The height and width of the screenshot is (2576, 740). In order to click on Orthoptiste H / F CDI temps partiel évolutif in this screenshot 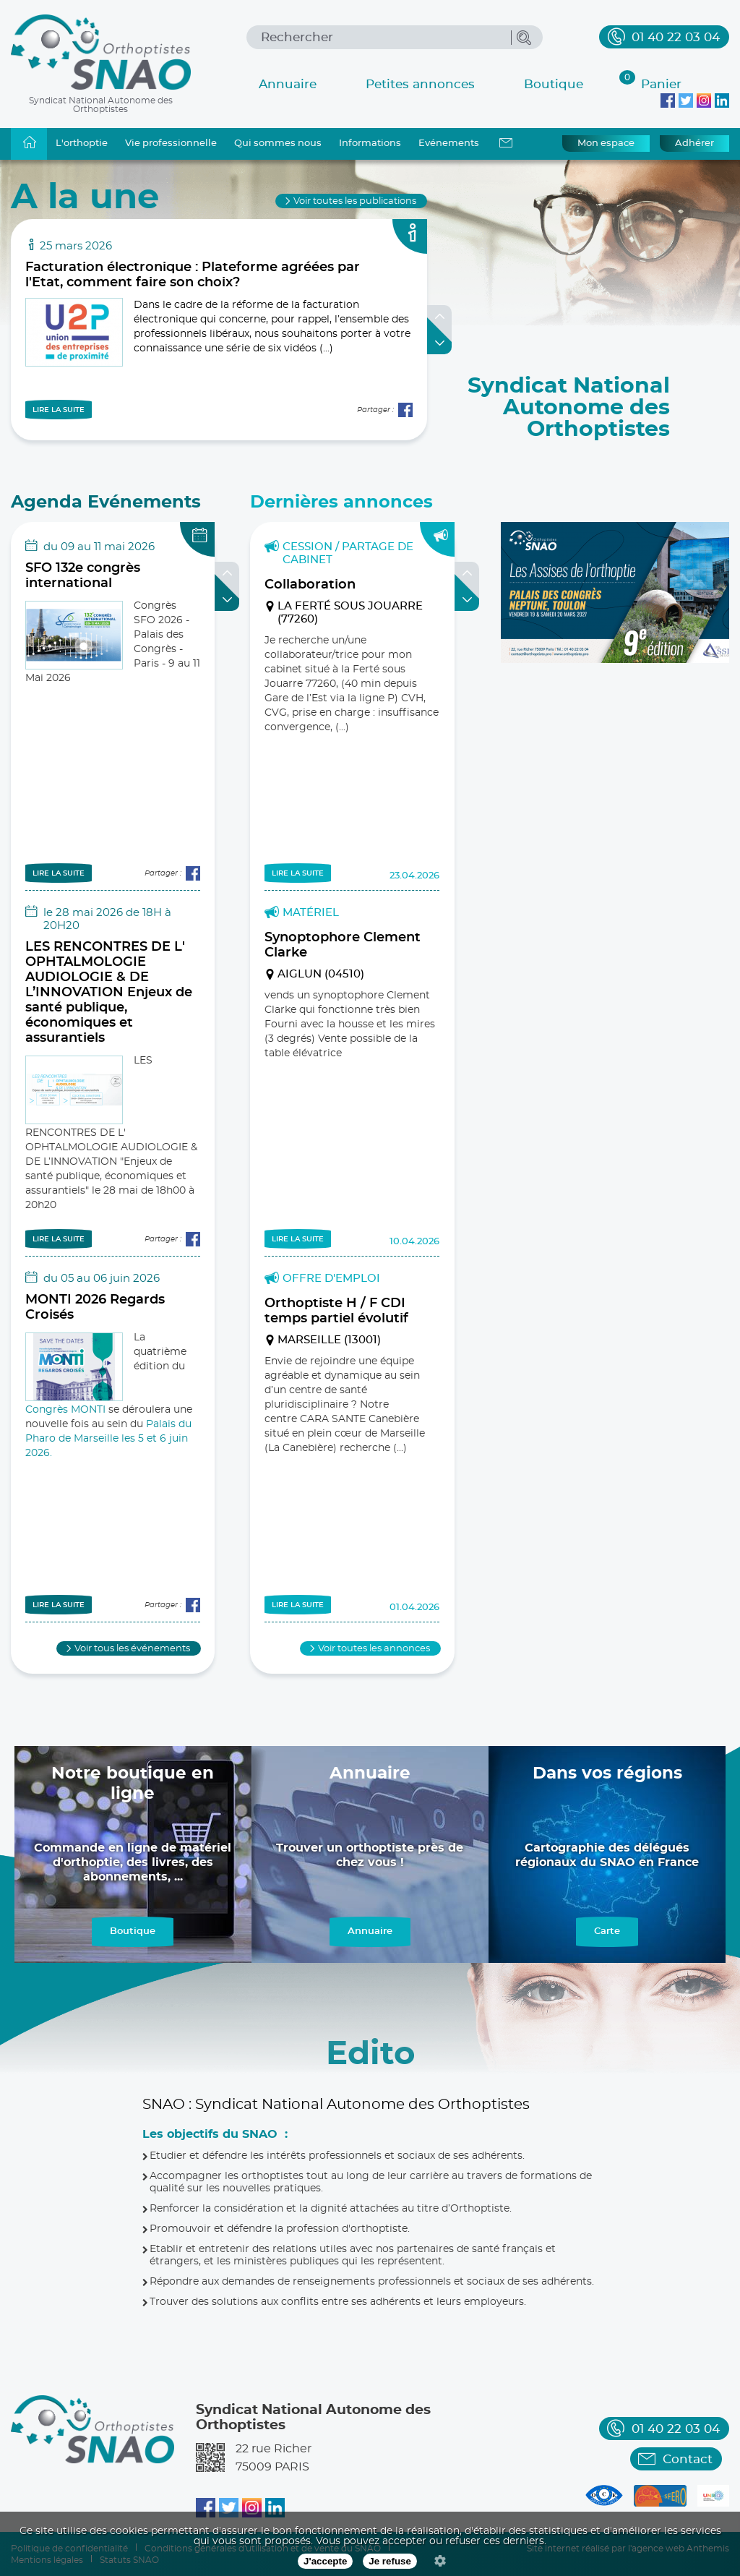, I will do `click(336, 1311)`.